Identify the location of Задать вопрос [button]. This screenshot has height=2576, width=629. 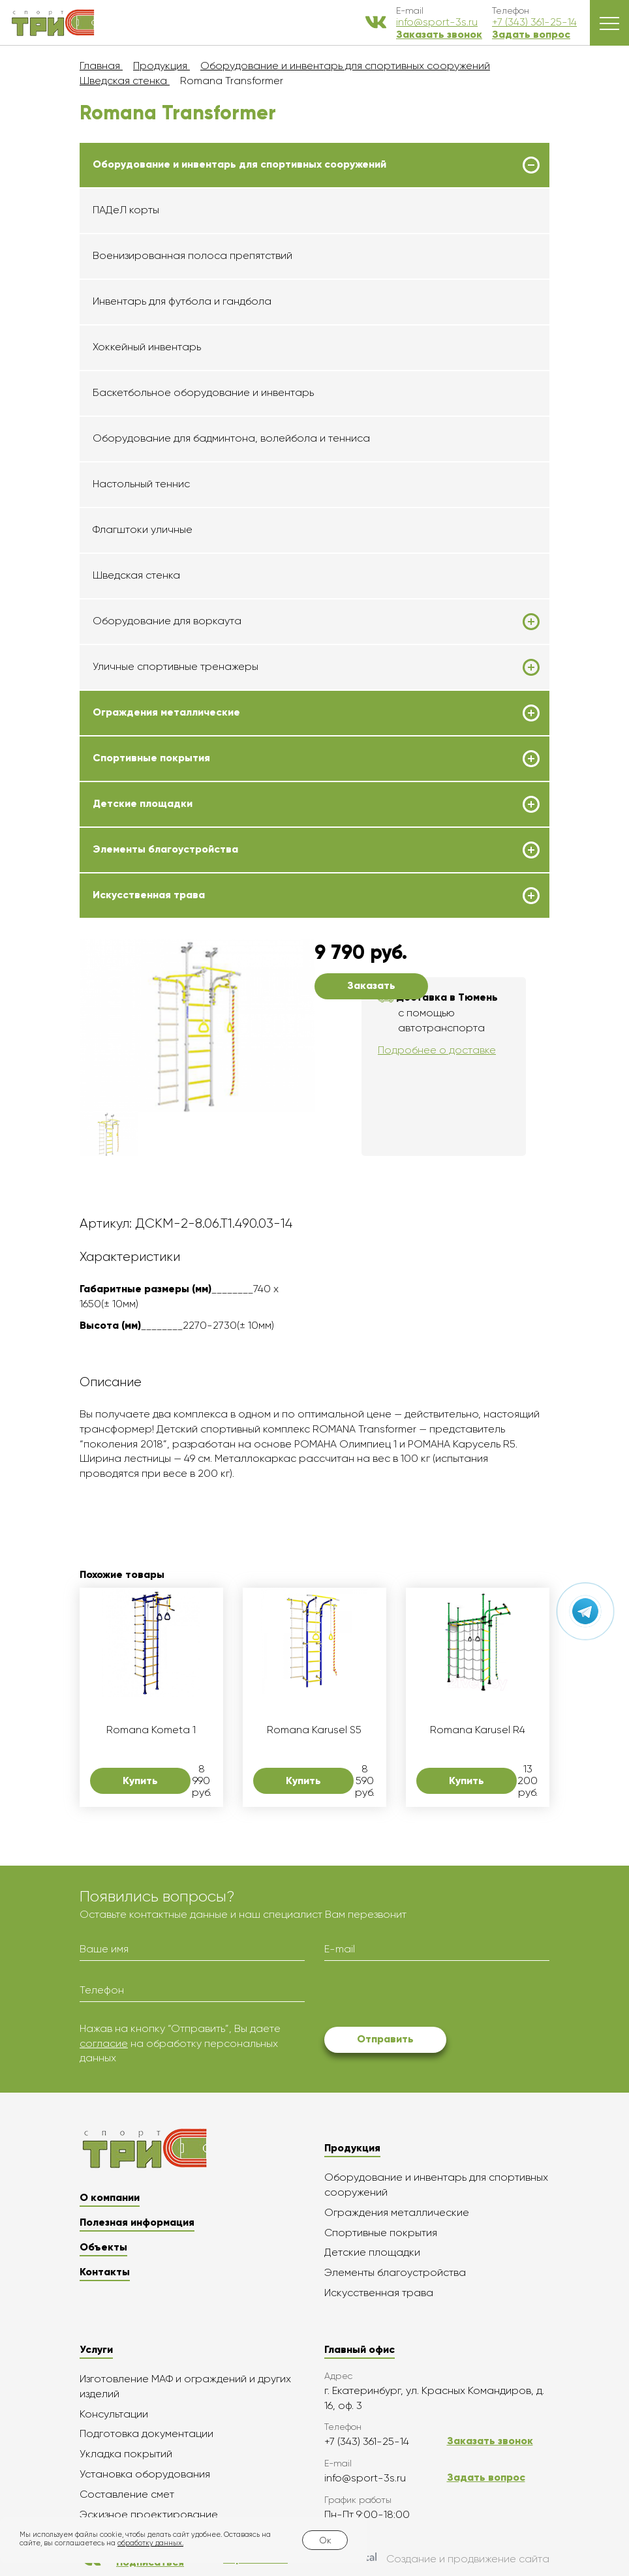
(531, 34).